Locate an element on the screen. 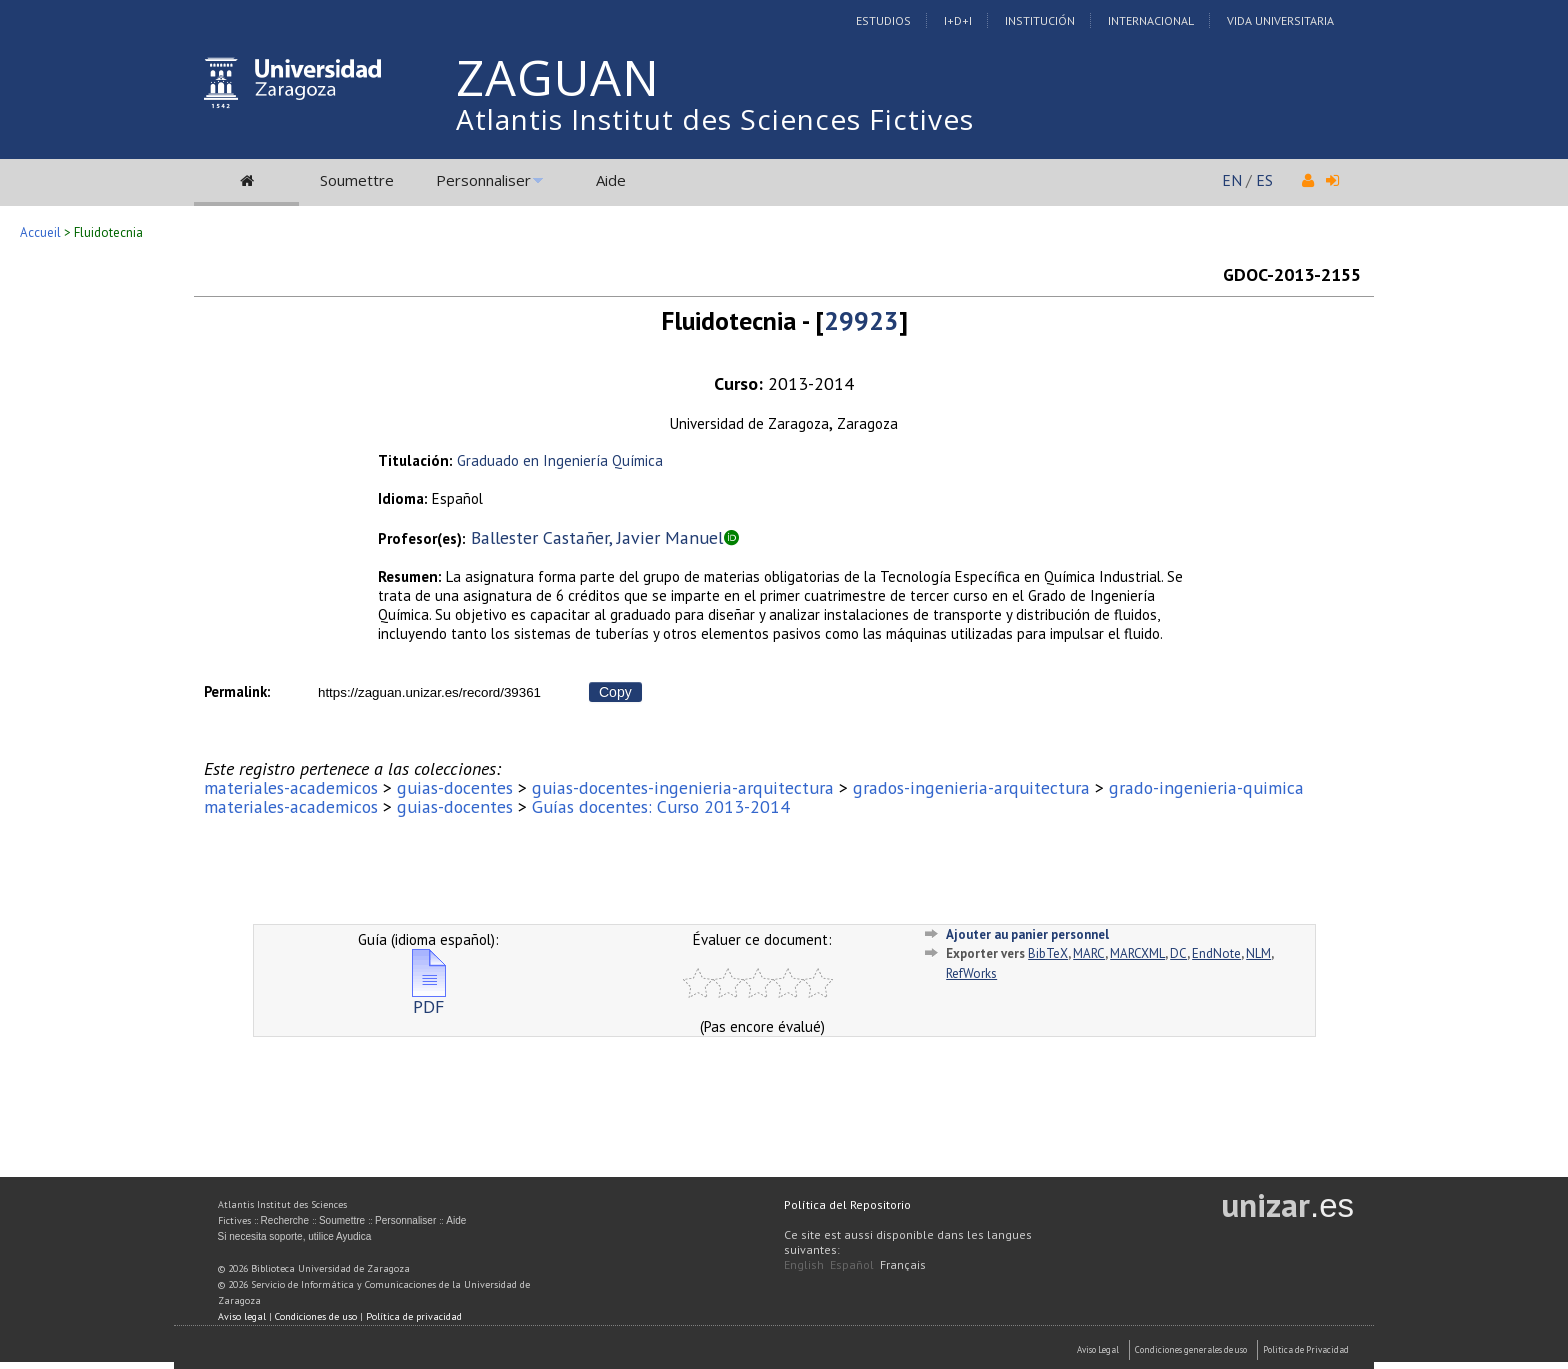 The image size is (1568, 1369). grado-ingenieria-quimica is located at coordinates (1206, 787).